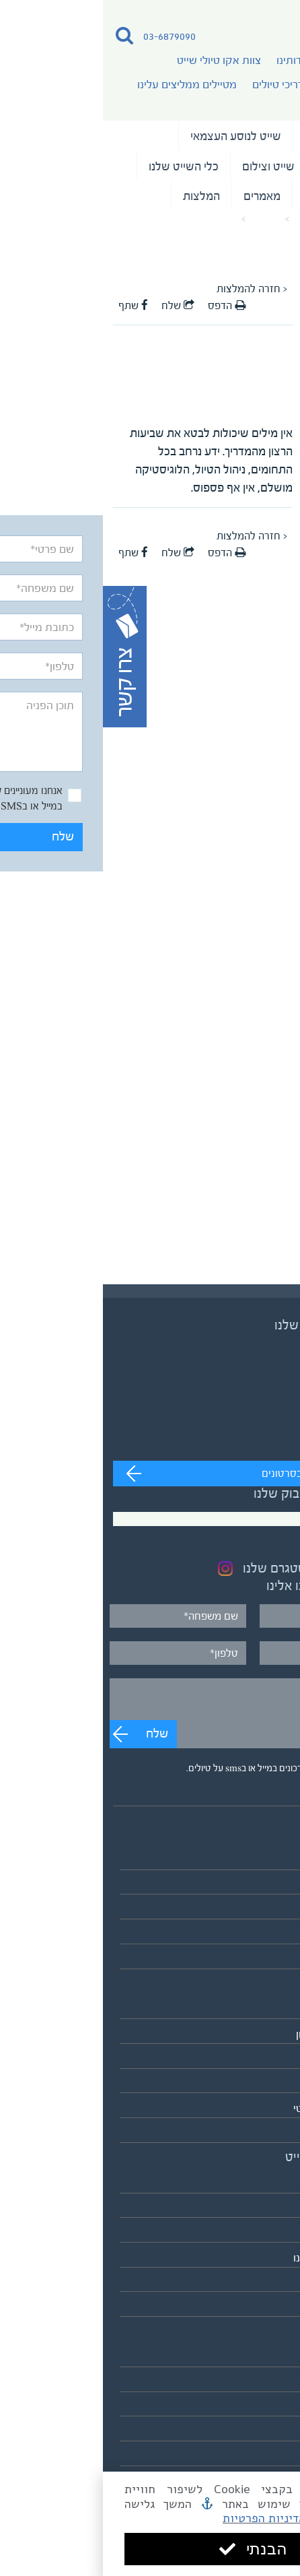 This screenshot has width=300, height=2576. I want to click on נבחרת המדריכים, so click(239, 196).